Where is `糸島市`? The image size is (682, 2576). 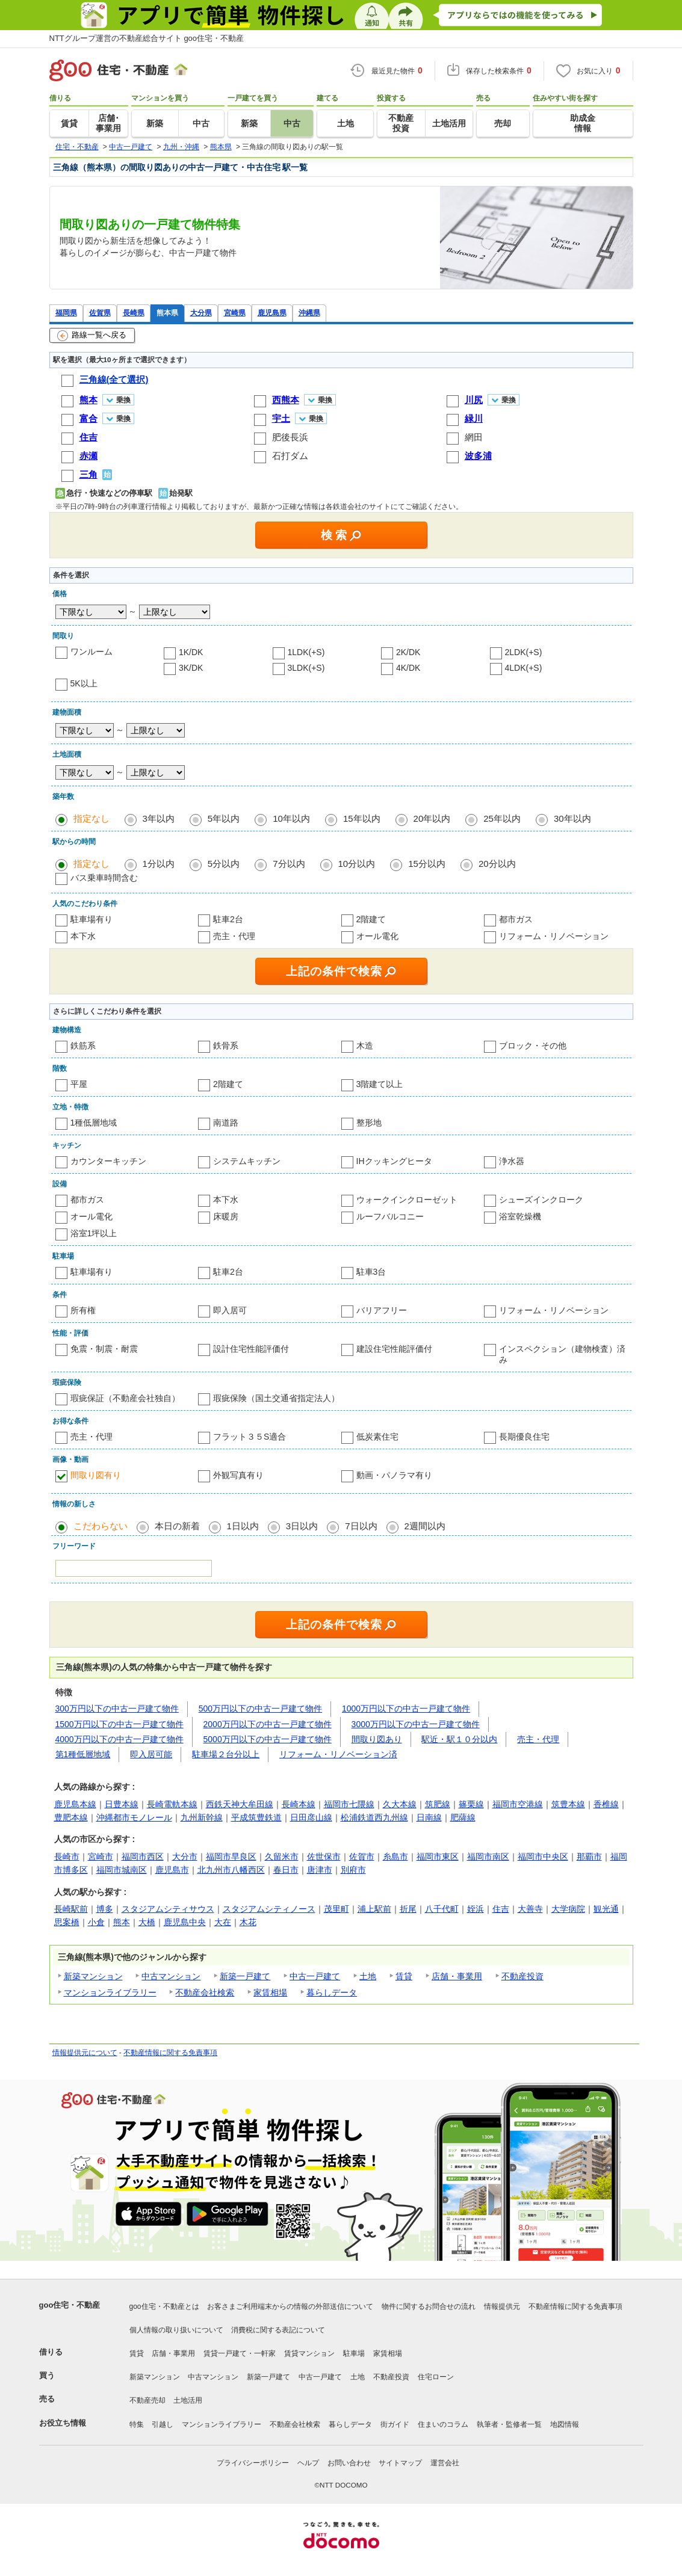 糸島市 is located at coordinates (395, 1856).